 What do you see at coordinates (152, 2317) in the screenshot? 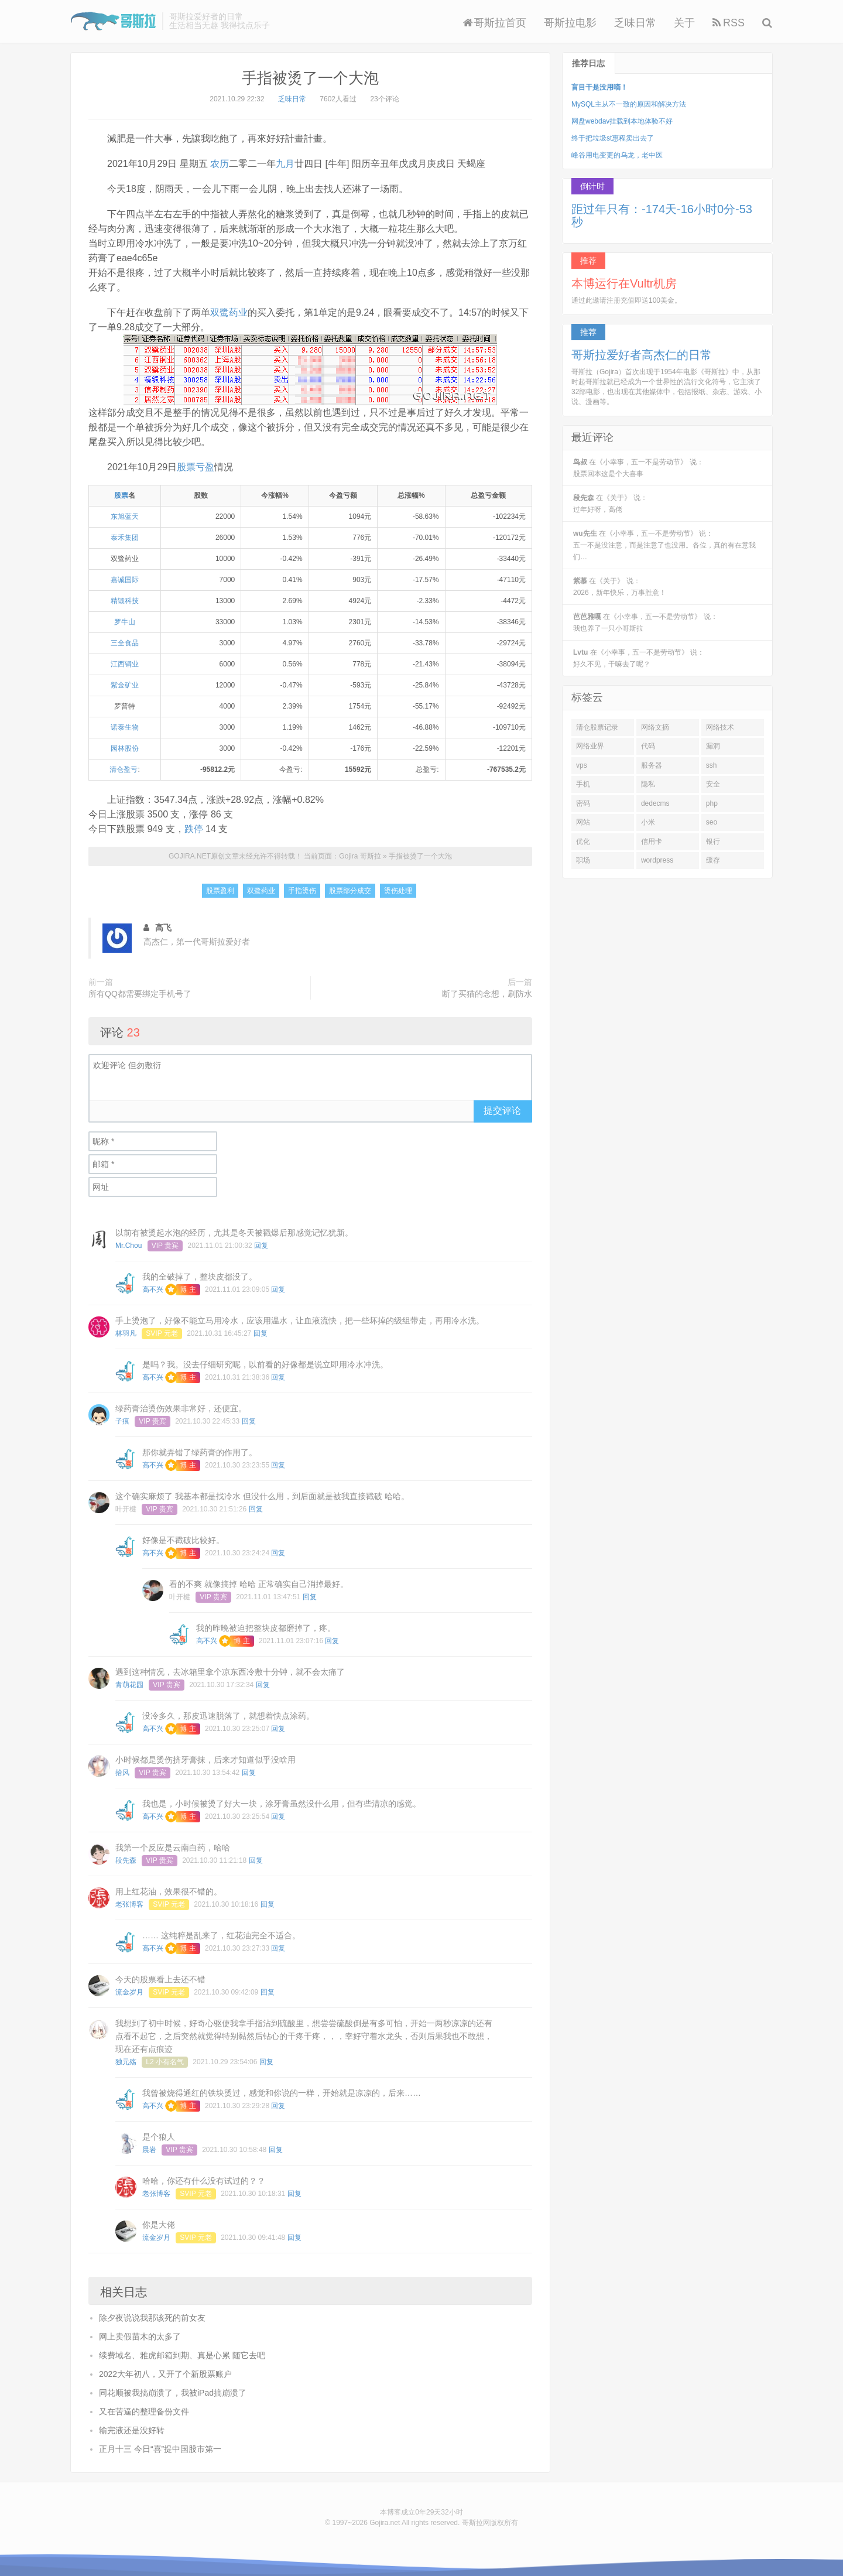
I see `除夕夜说说我那该死的前女友` at bounding box center [152, 2317].